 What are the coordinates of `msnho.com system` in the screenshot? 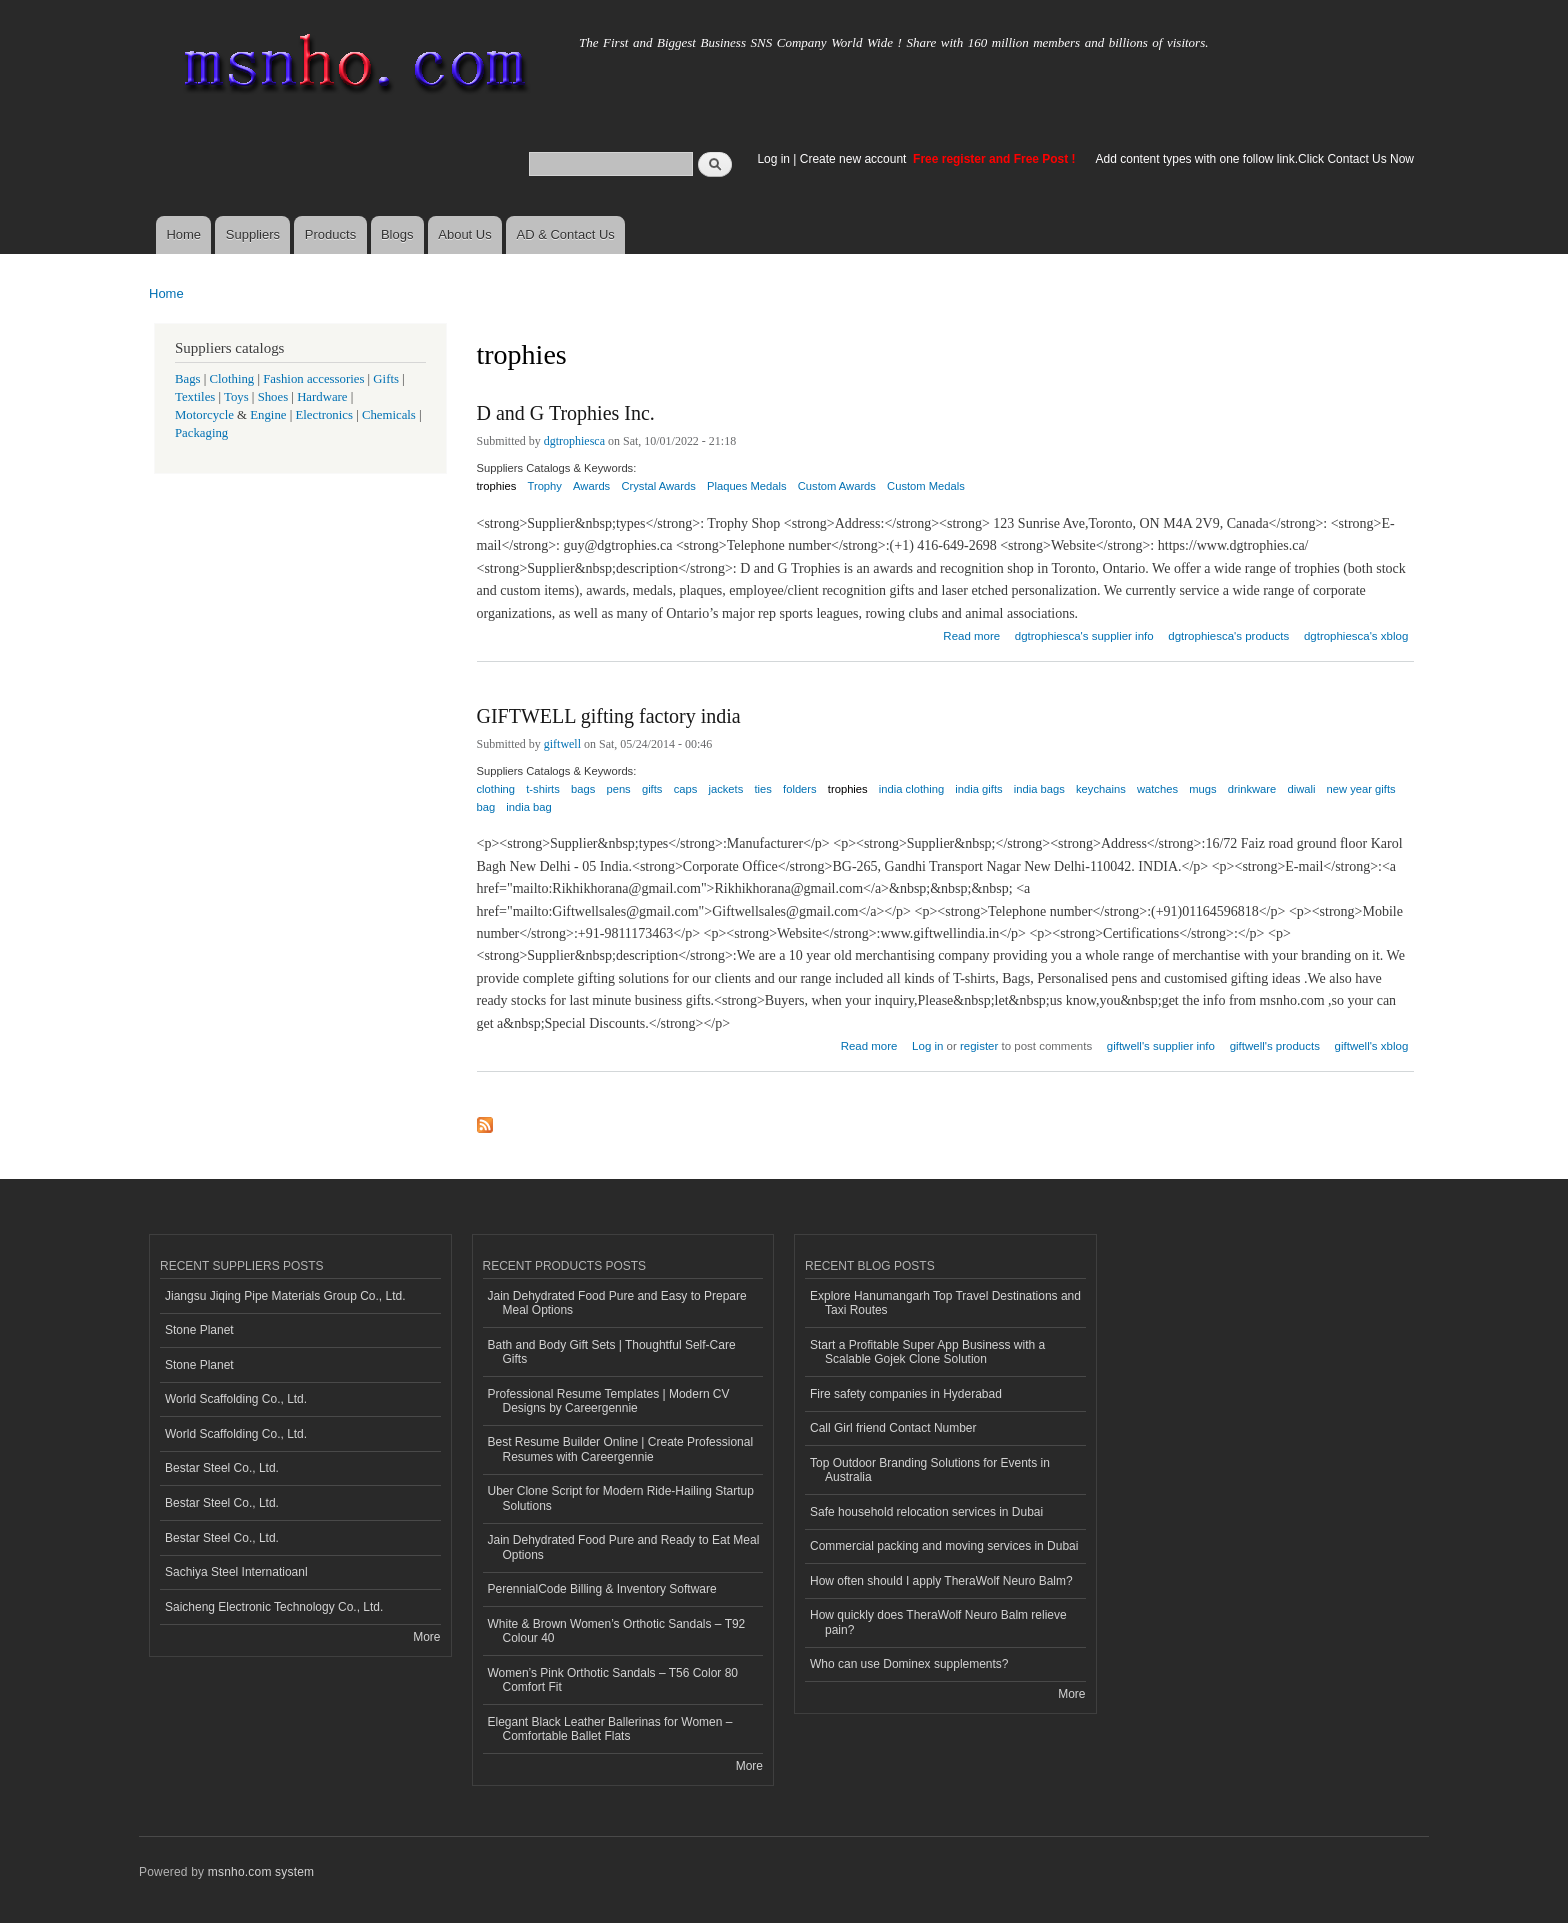 It's located at (261, 1872).